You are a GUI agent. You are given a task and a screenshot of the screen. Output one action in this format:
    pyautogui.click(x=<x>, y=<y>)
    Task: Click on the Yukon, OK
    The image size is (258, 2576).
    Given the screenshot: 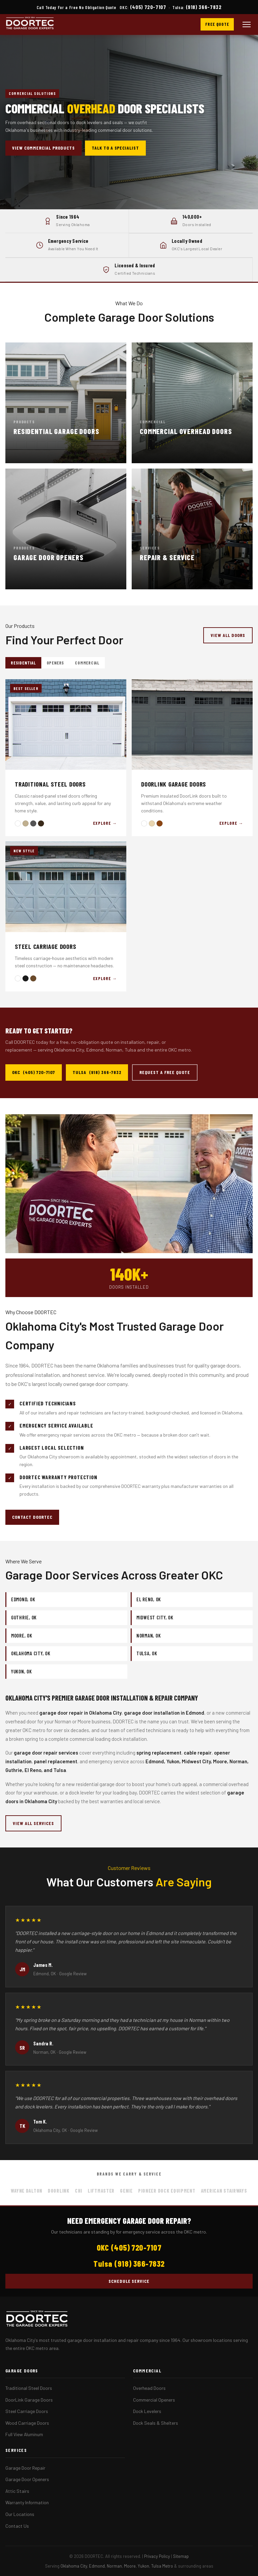 What is the action you would take?
    pyautogui.click(x=21, y=1671)
    